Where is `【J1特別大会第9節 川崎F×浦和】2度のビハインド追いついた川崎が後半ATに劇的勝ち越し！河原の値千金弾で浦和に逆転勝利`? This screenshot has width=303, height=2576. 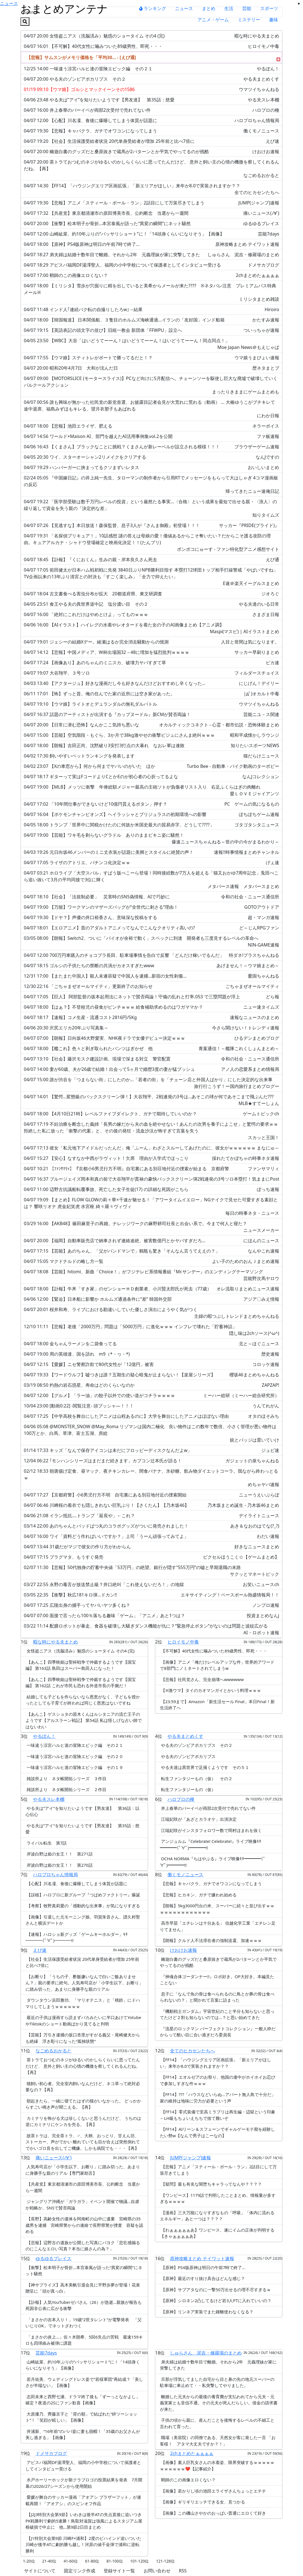
【J1特別大会第9節 川崎F×浦和】2度のビハインド追いついた川崎が後半ATに劇的勝ち越し！河原の値千金弾で浦和に逆転勝利 is located at coordinates (83, 2544).